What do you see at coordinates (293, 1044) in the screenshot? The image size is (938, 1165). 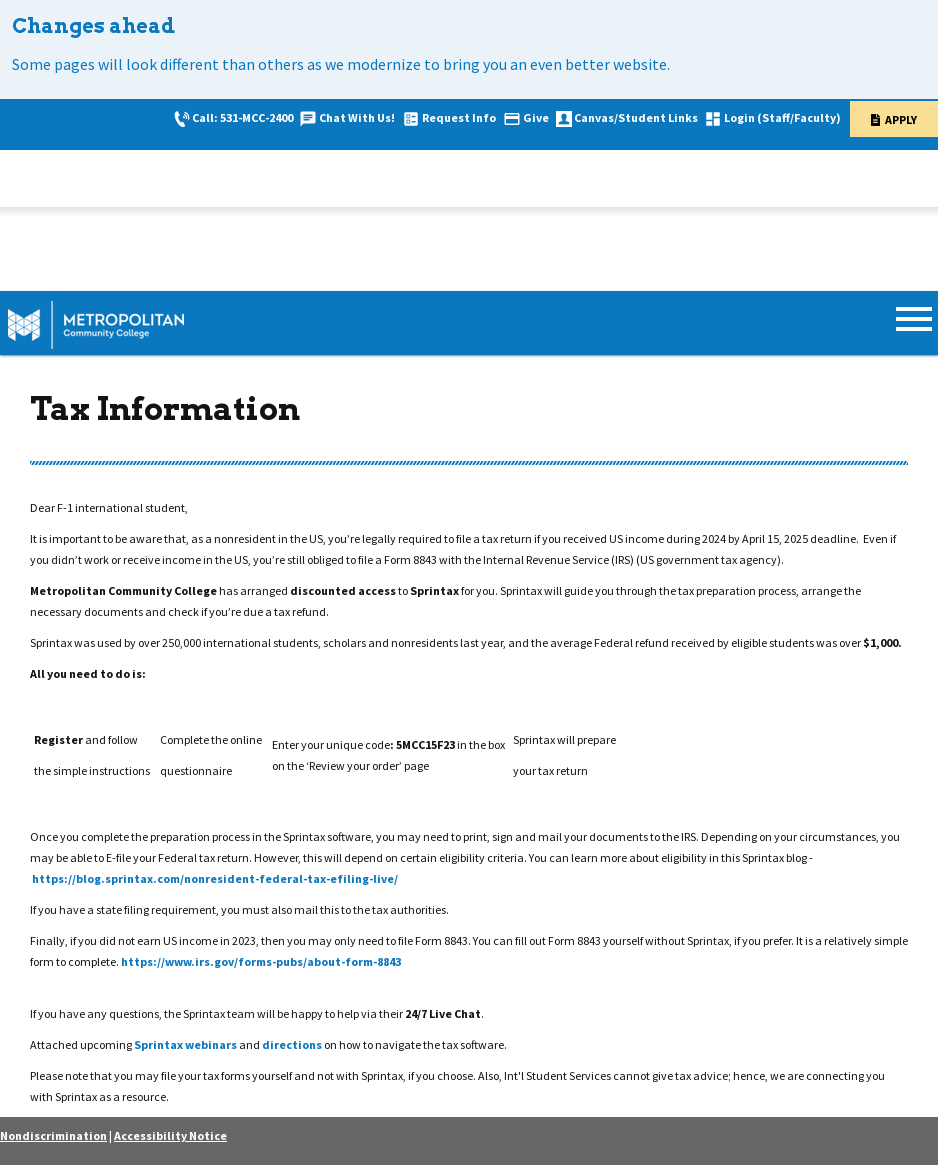 I see `directions` at bounding box center [293, 1044].